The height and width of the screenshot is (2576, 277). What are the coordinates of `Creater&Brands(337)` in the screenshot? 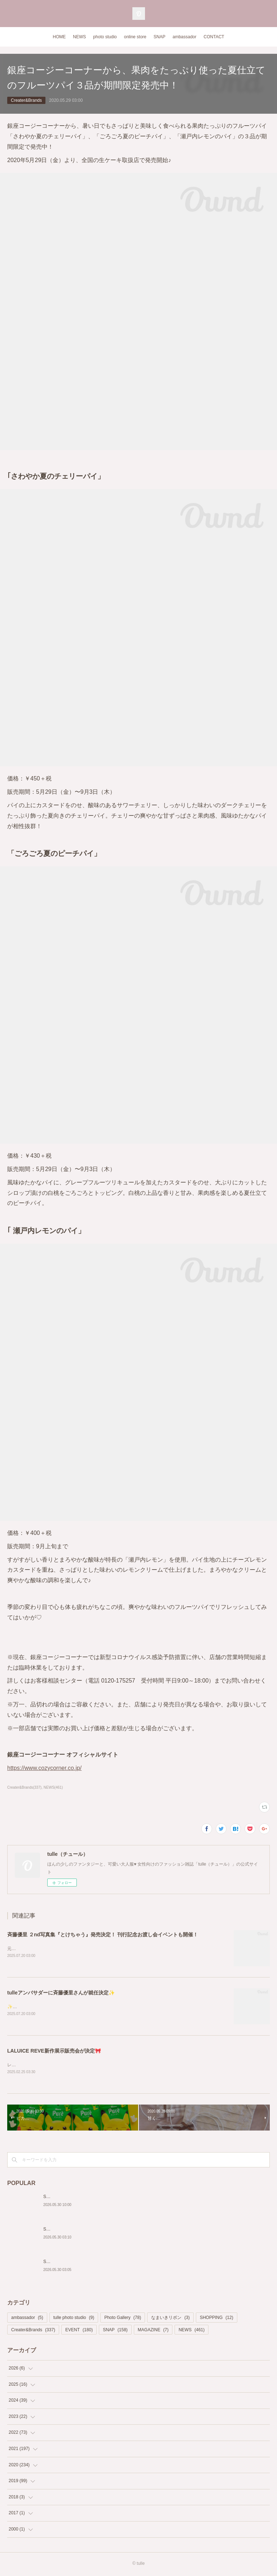 It's located at (24, 1787).